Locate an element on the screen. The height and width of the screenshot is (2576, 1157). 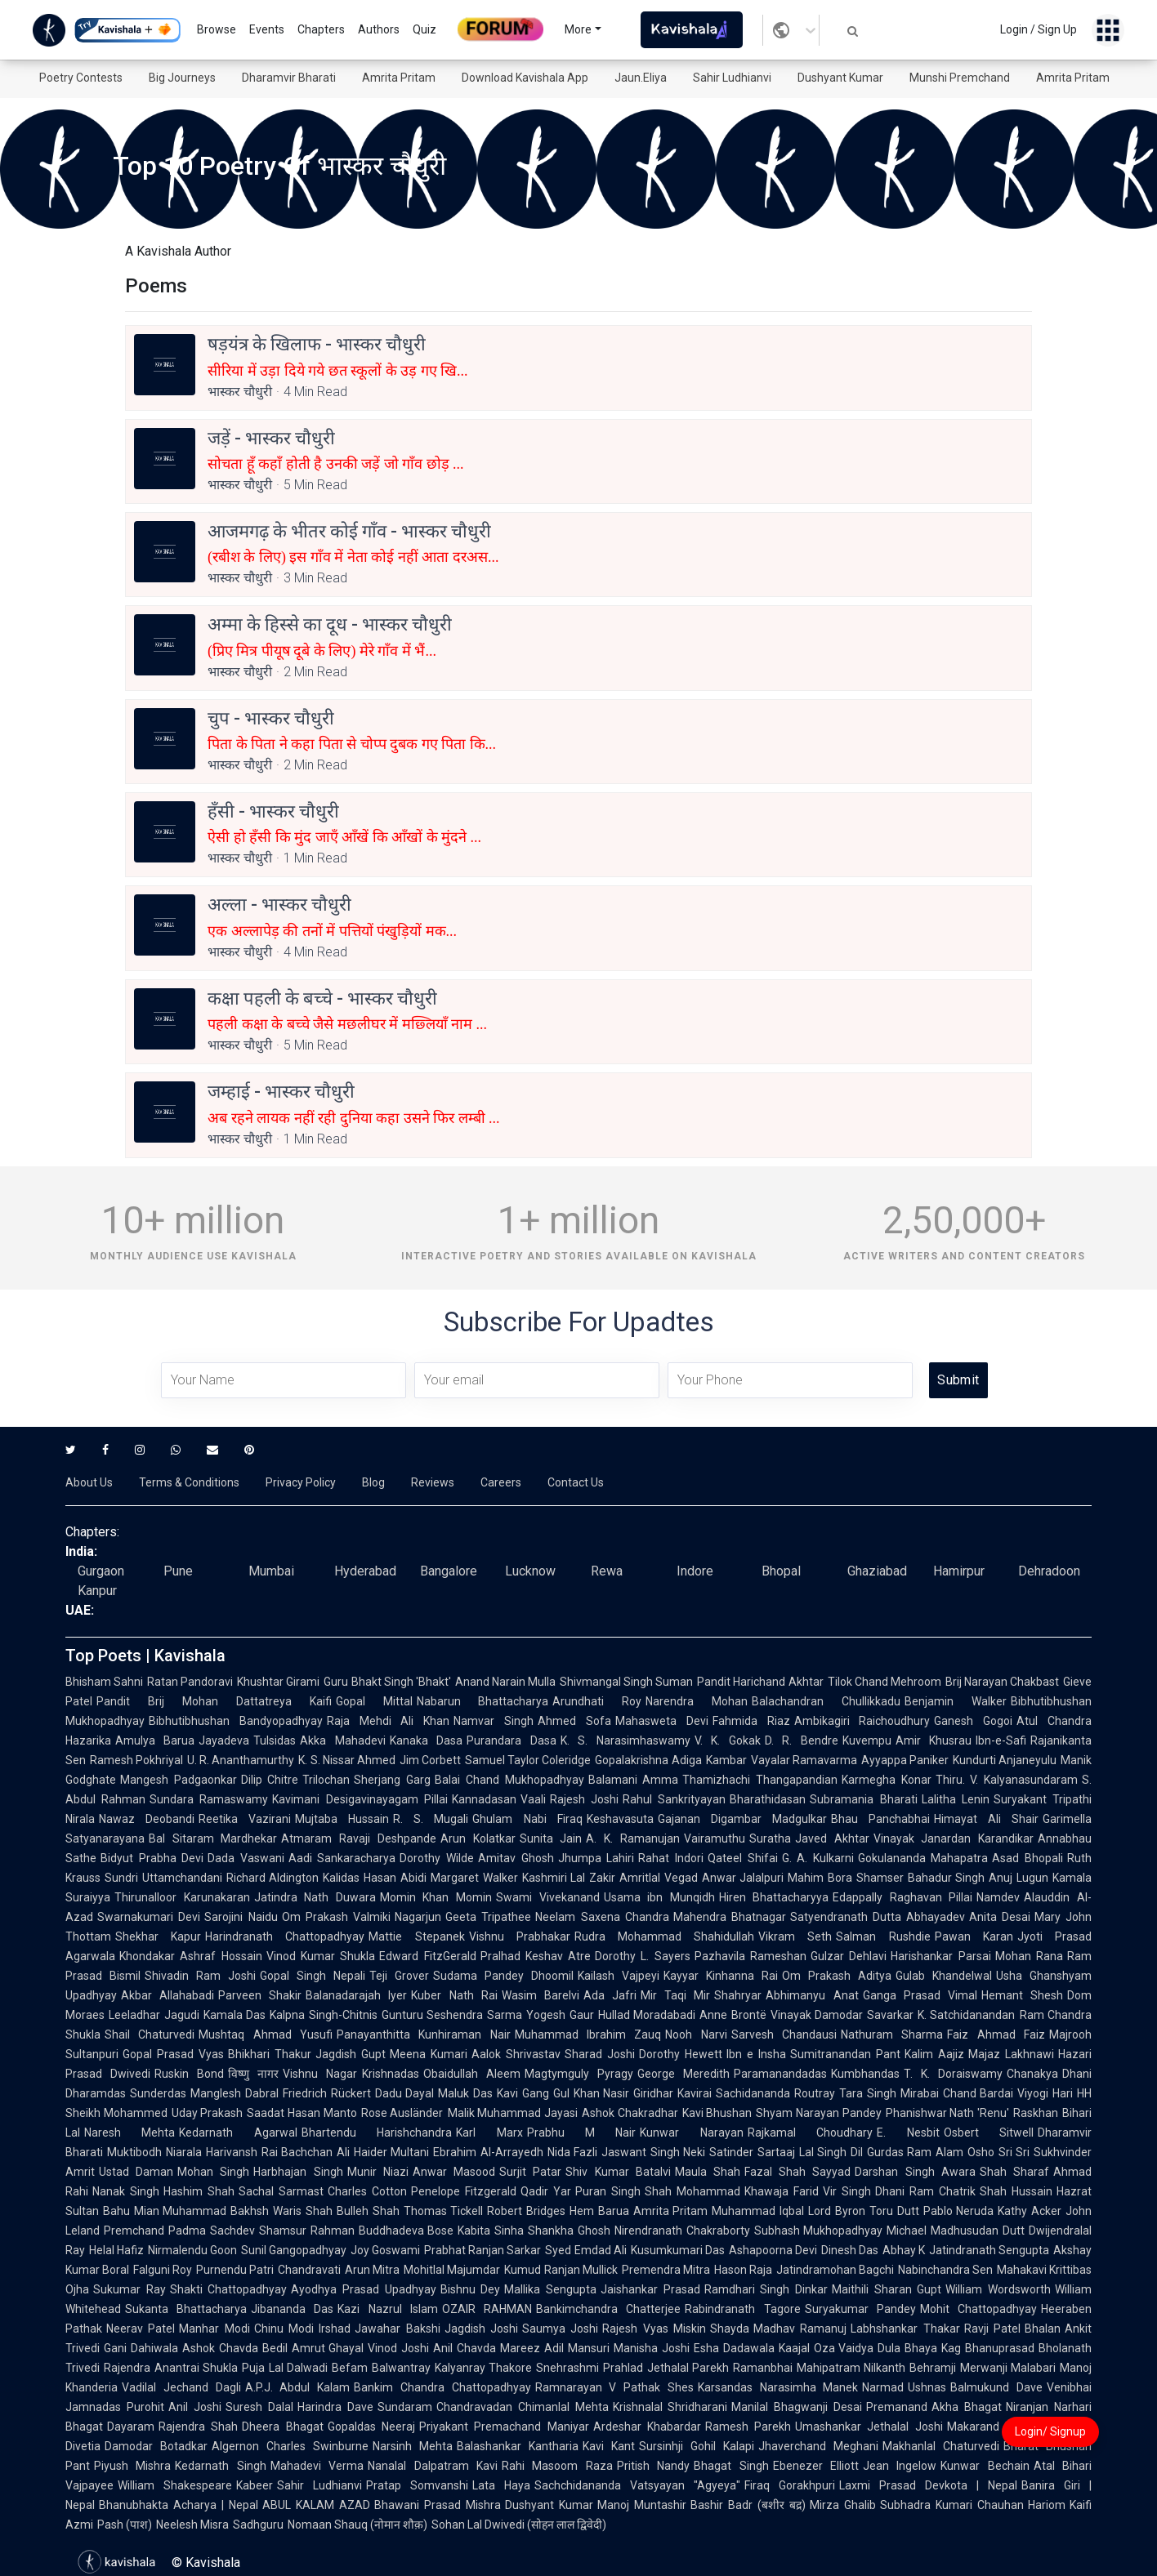
Margaret Walker is located at coordinates (474, 1877).